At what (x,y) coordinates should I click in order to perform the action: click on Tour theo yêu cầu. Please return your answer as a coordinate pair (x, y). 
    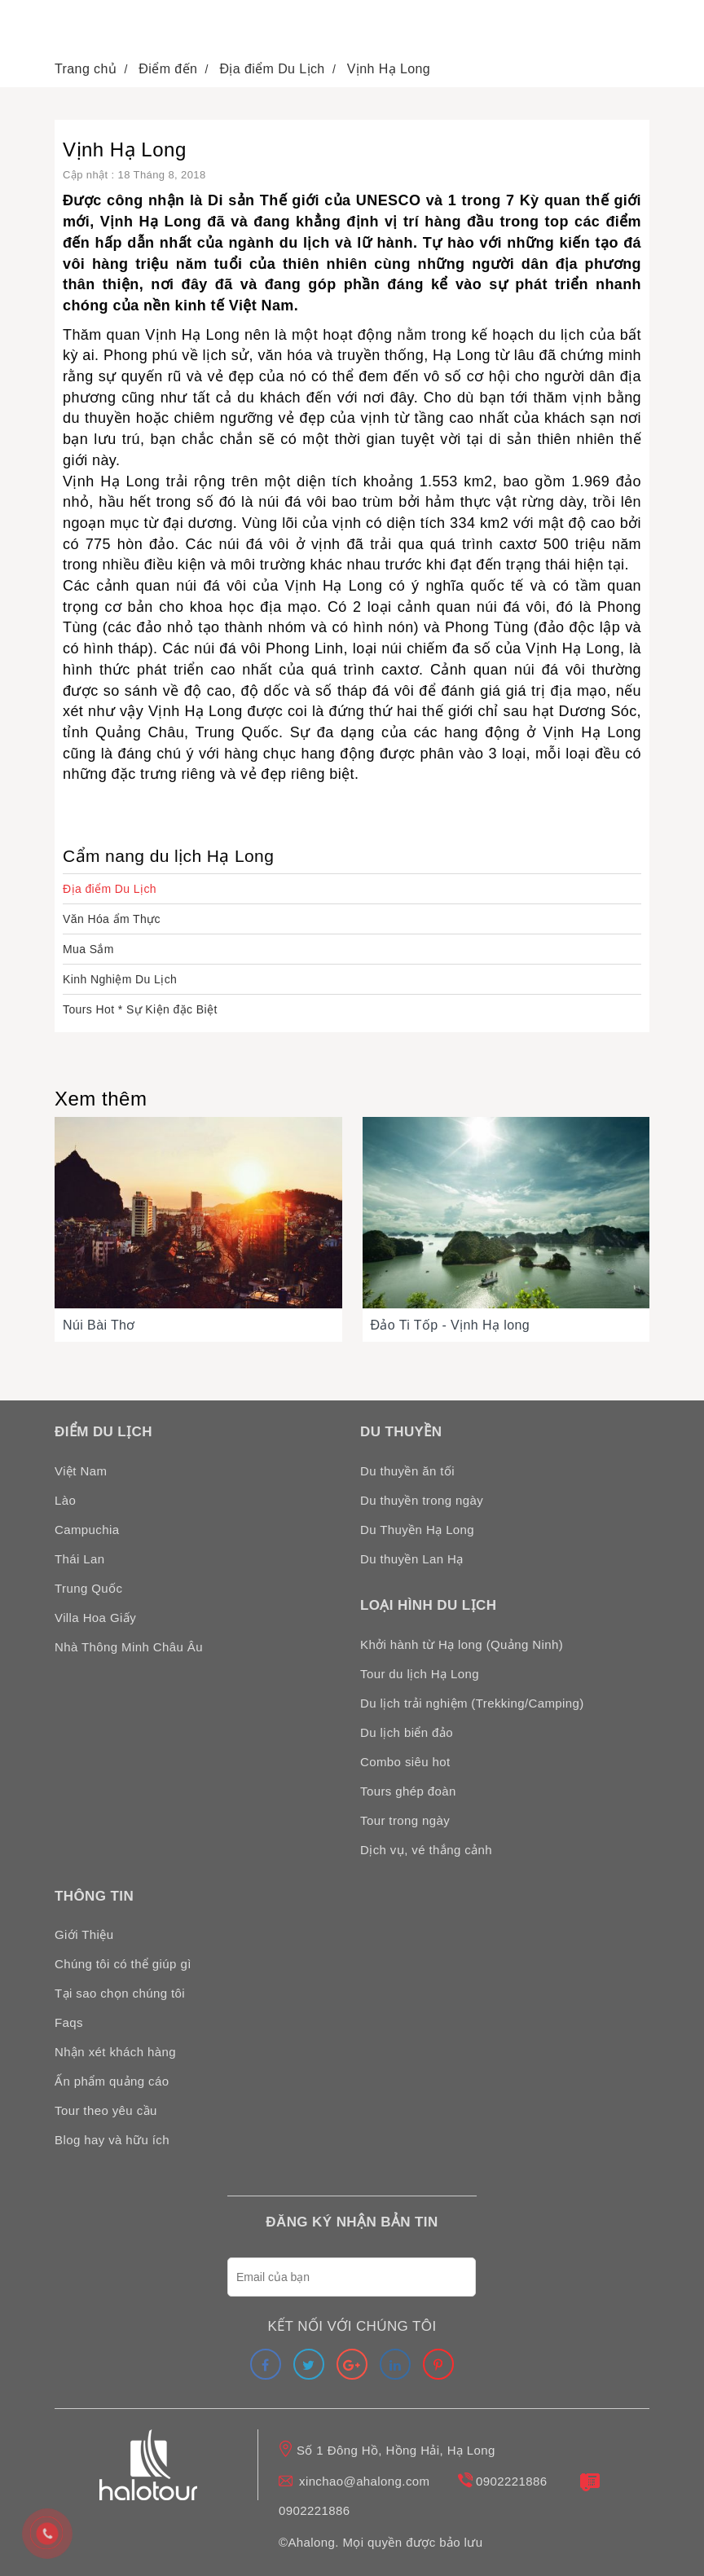
    Looking at the image, I should click on (106, 2110).